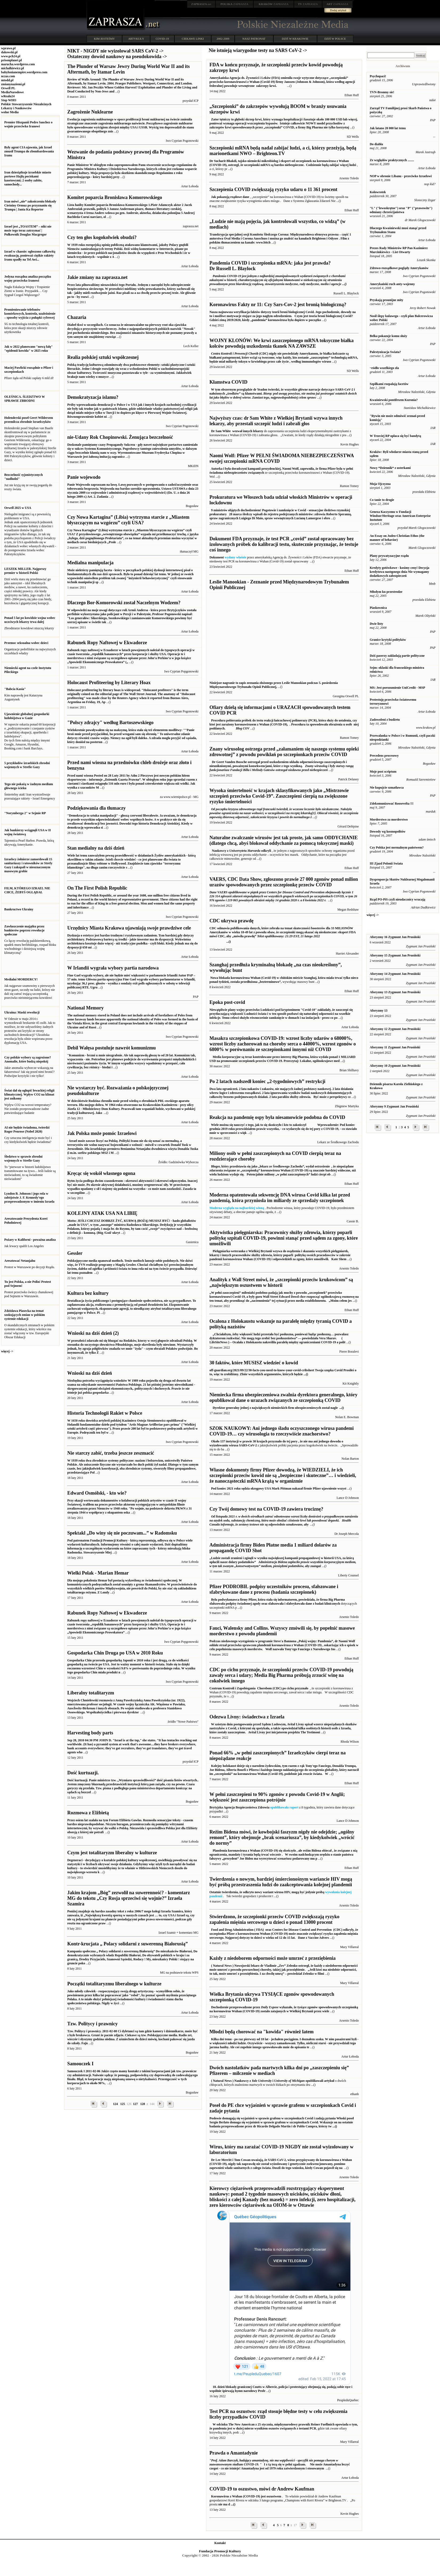 This screenshot has width=440, height=2576. What do you see at coordinates (282, 150) in the screenshot?
I see `Szczepionki mRNA będą nadal zabijać ludzi, a ci, którzy przeżyją, będą marionetkami NWO – Brighteon.TV` at bounding box center [282, 150].